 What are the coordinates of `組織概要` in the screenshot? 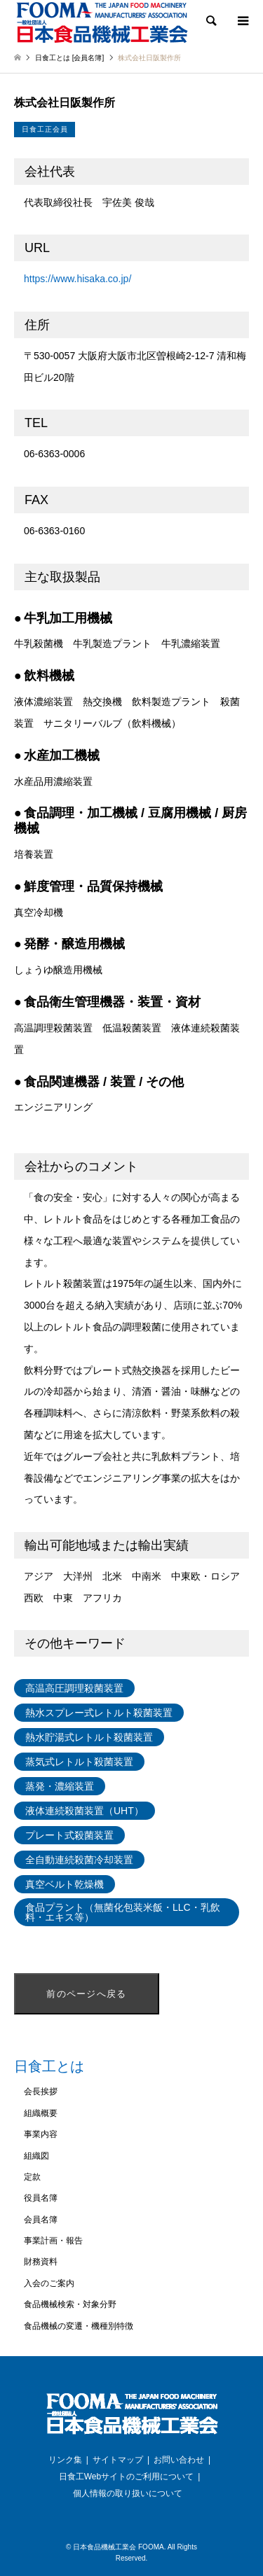 It's located at (41, 2113).